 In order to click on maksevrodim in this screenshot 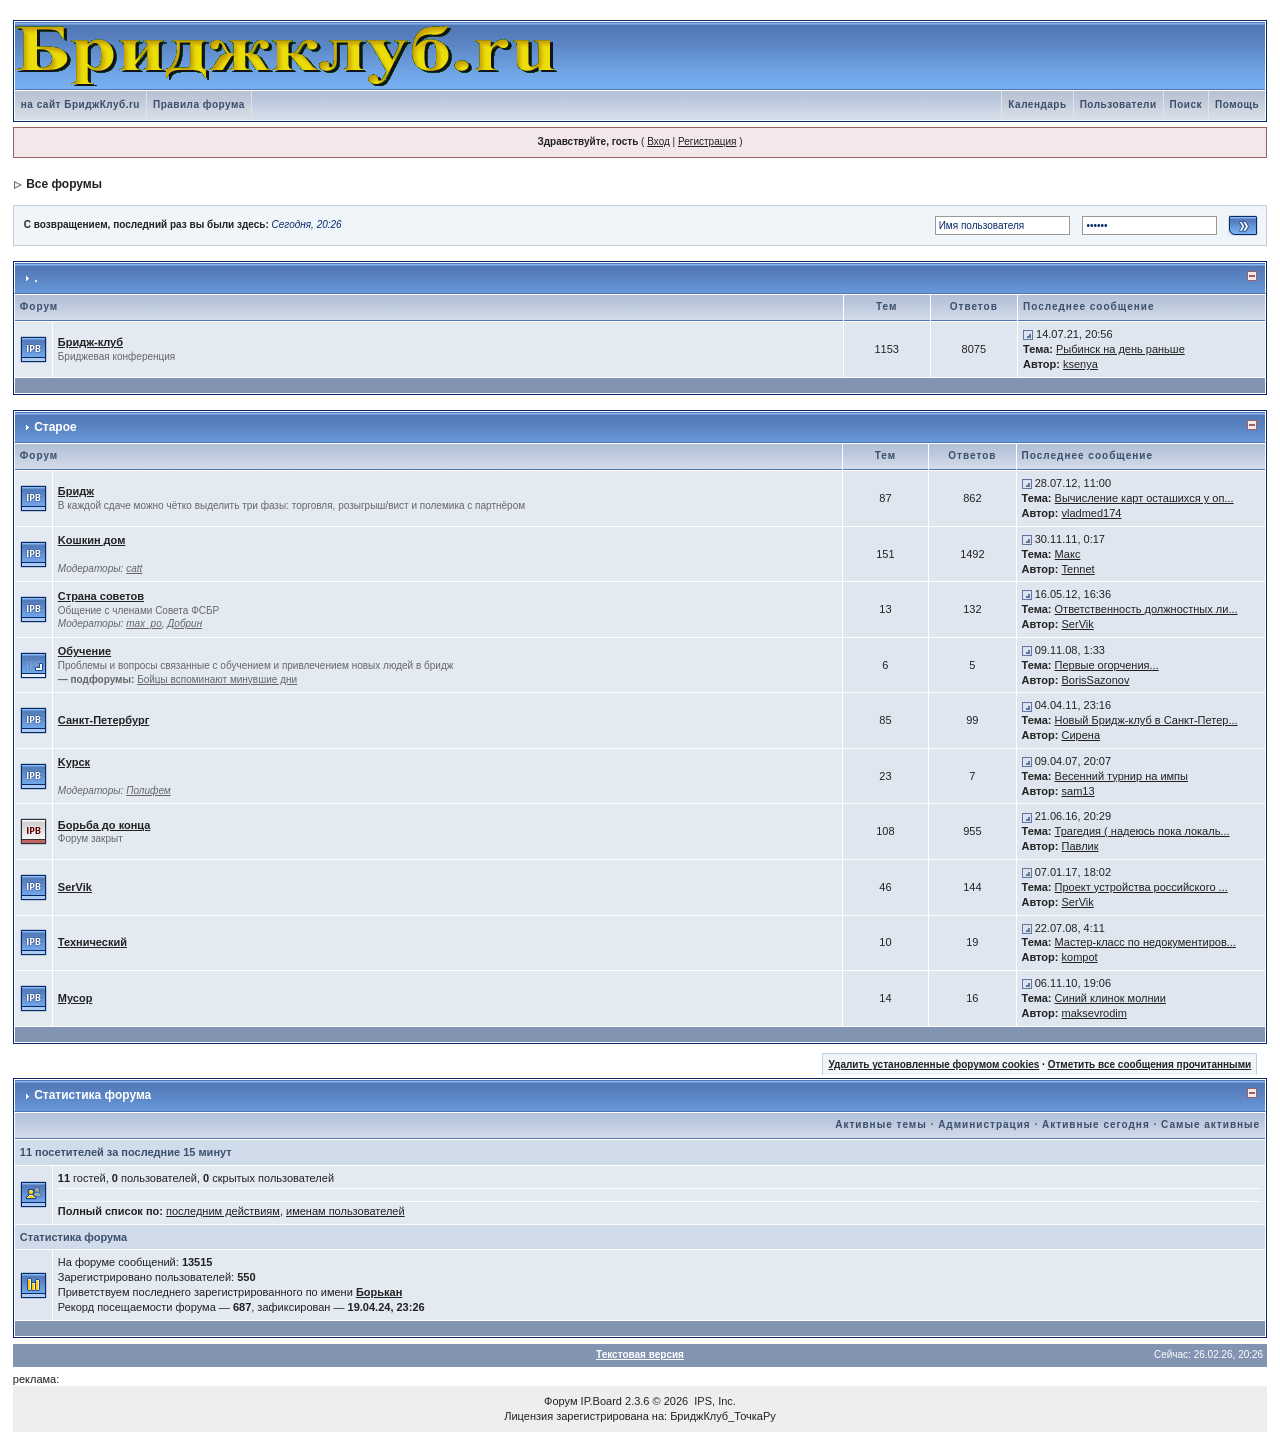, I will do `click(1094, 1013)`.